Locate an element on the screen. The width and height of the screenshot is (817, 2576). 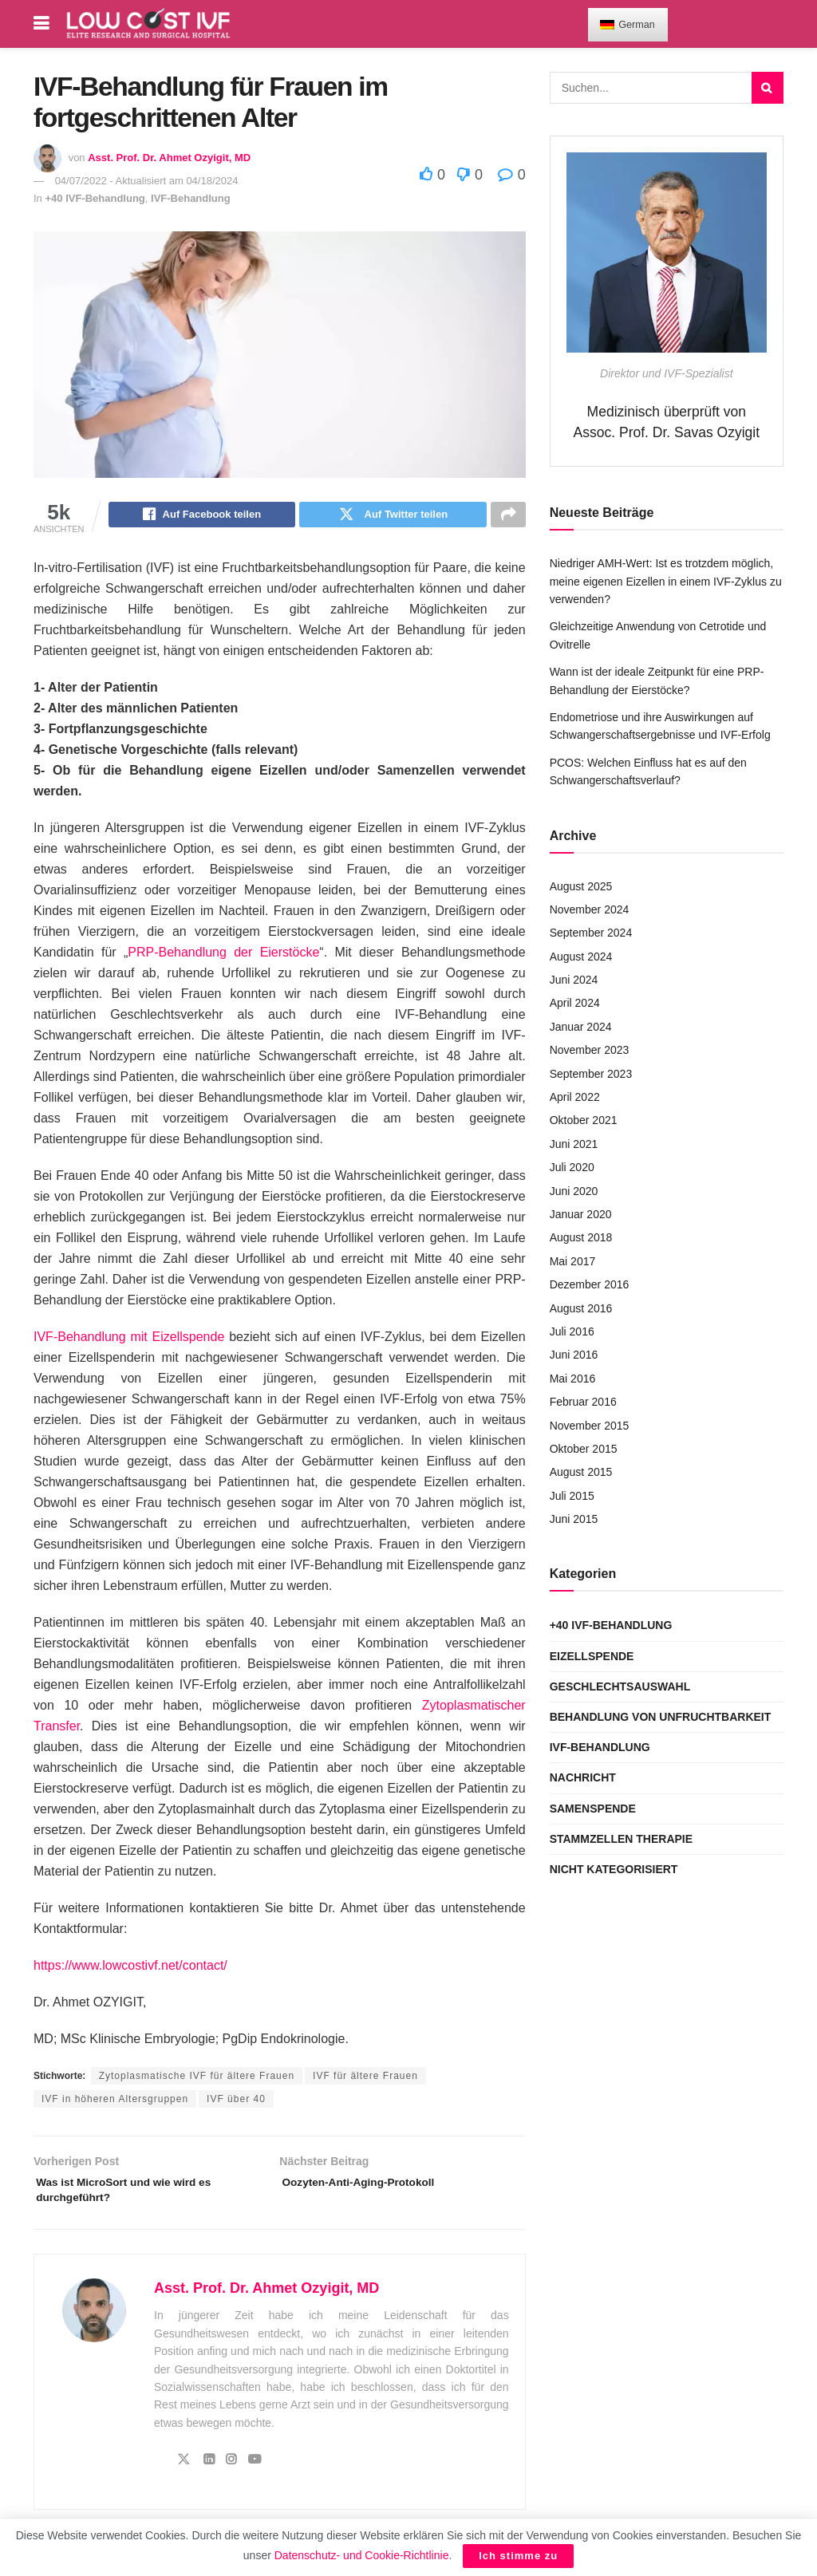
August 2024 is located at coordinates (581, 956).